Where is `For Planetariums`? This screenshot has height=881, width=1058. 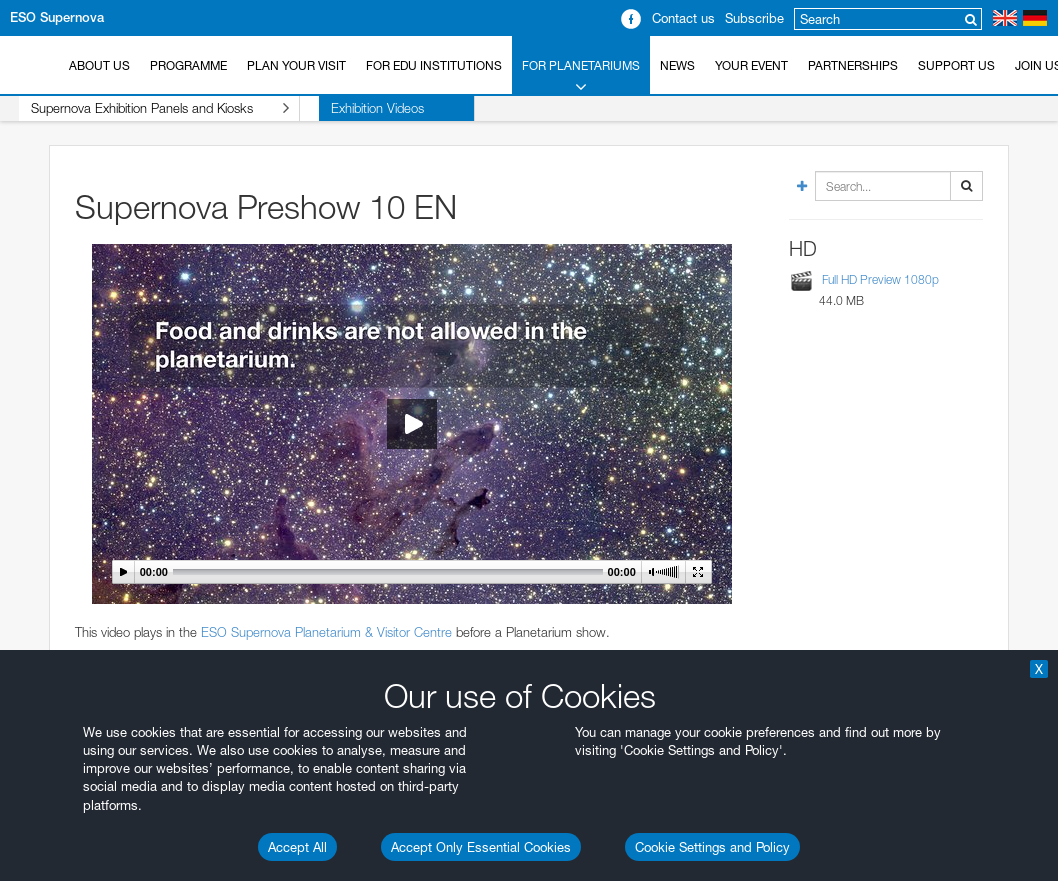 For Planetariums is located at coordinates (581, 77).